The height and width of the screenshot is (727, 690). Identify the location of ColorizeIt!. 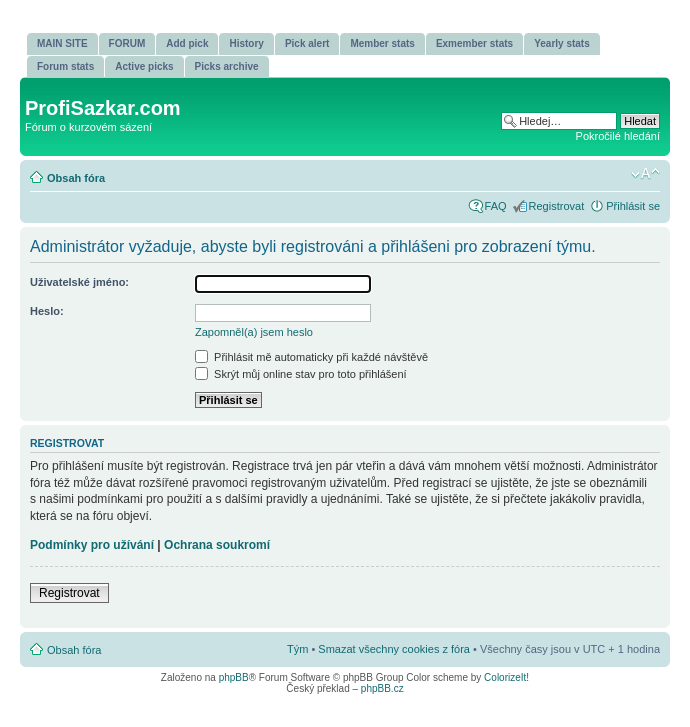
(506, 677).